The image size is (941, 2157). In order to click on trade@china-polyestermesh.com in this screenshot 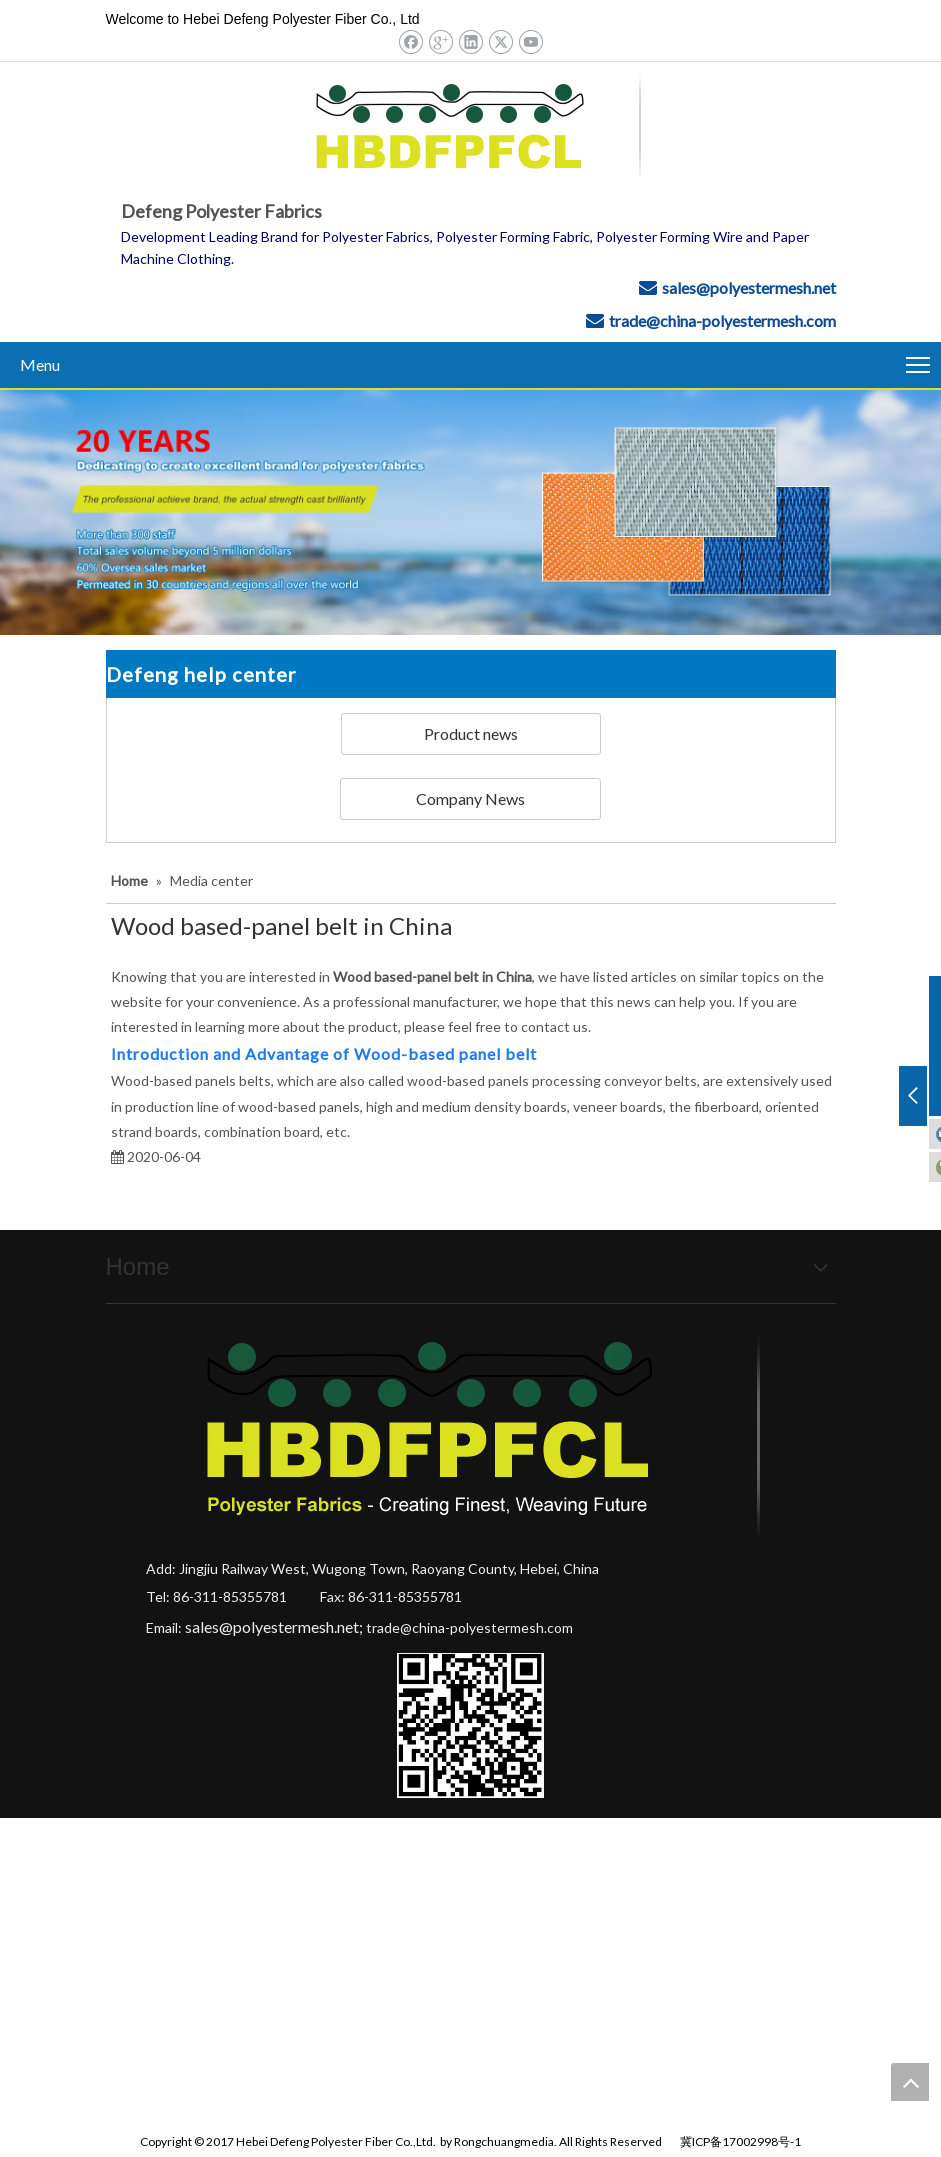, I will do `click(722, 320)`.